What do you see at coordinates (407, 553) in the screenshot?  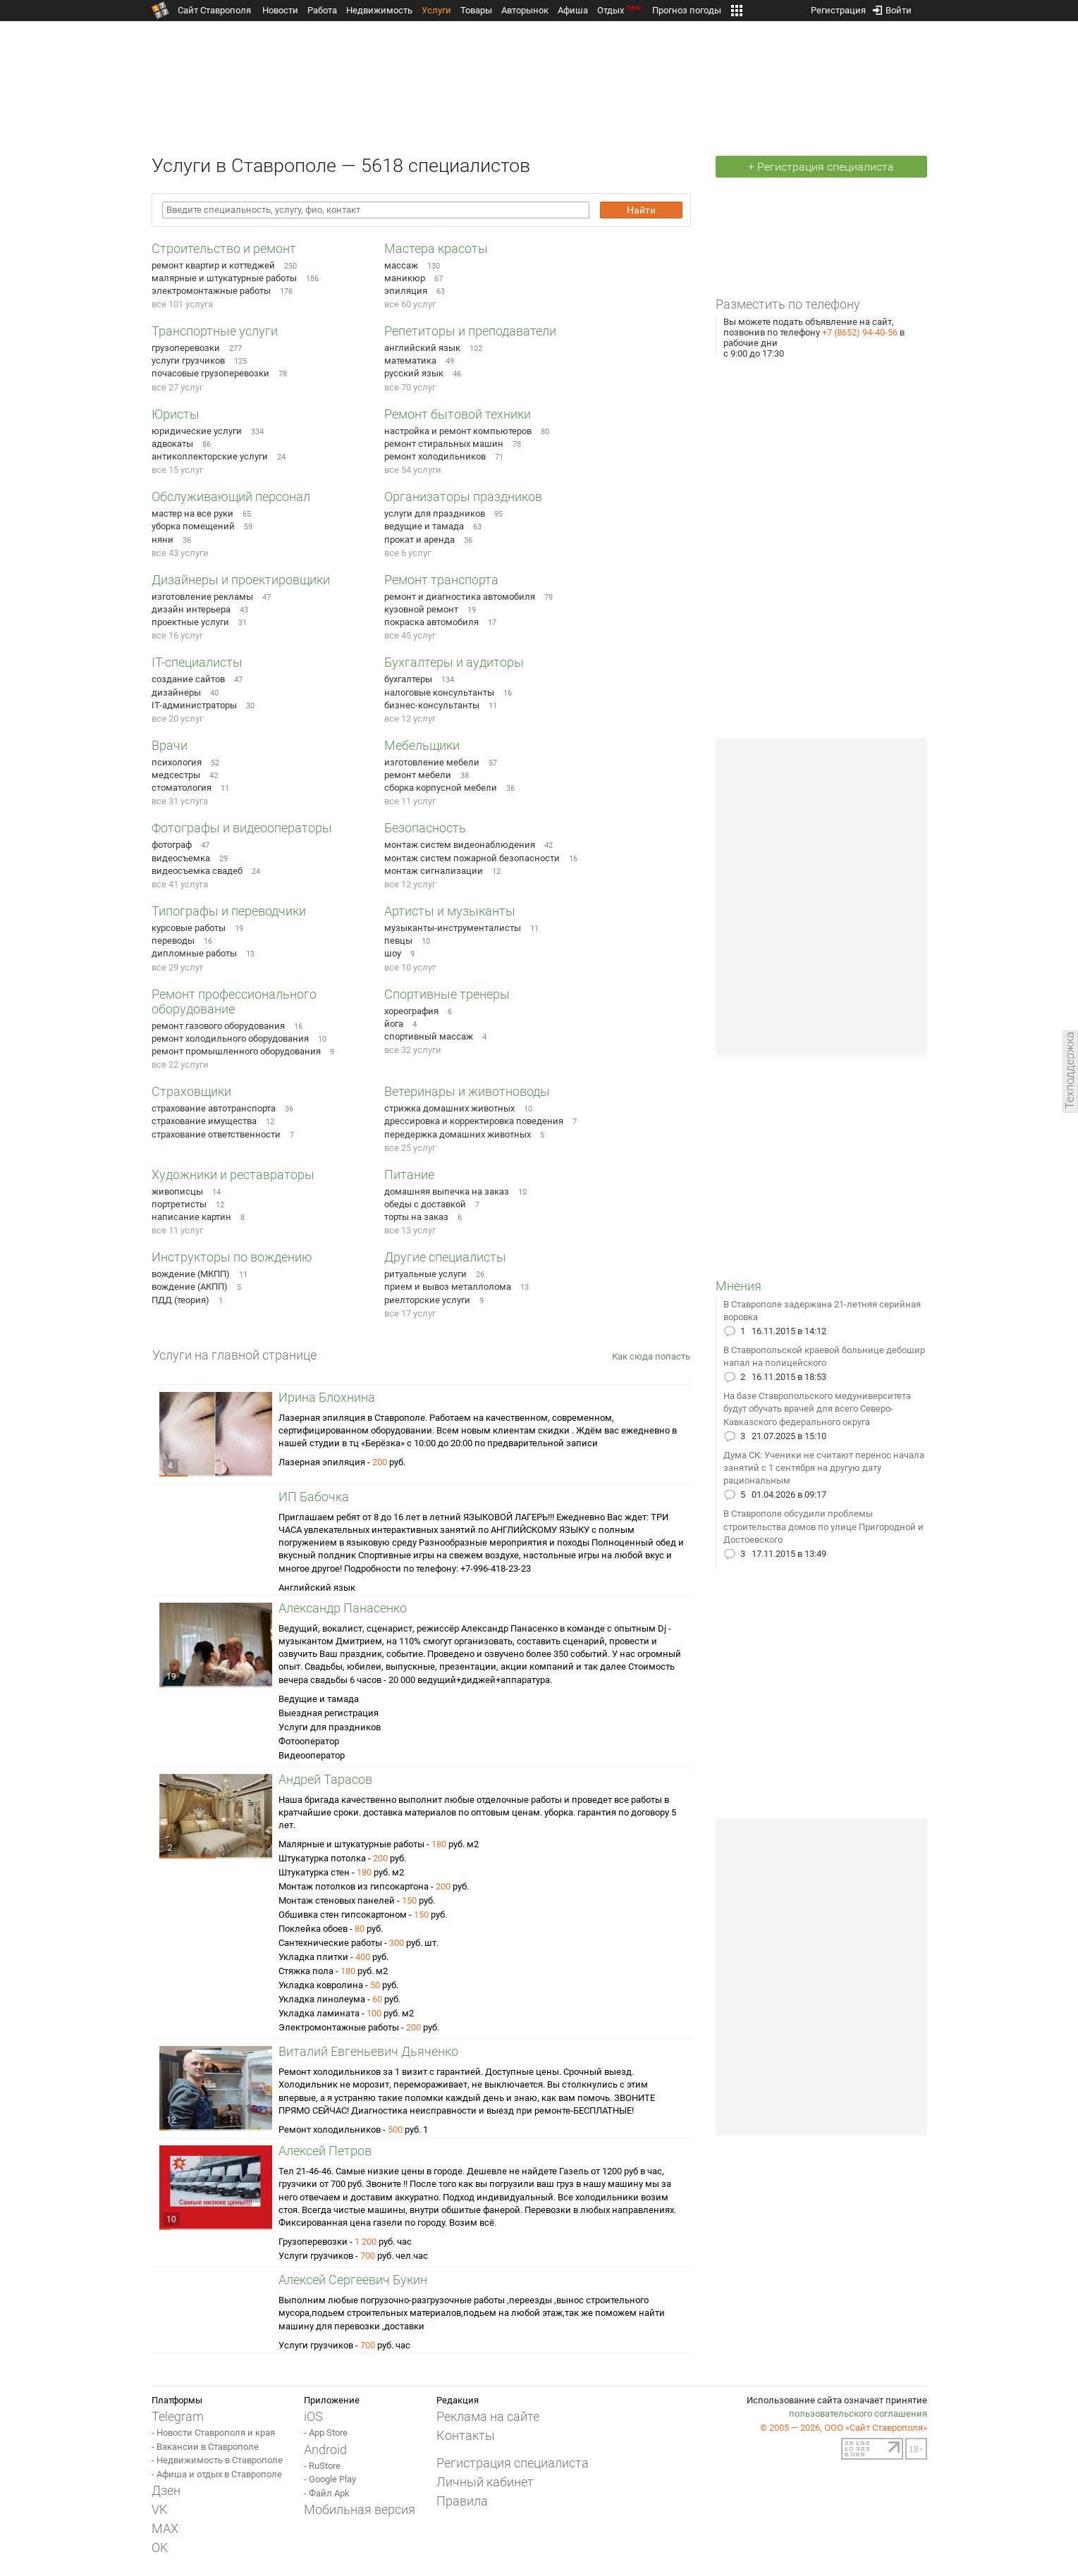 I see `все 6 услуг` at bounding box center [407, 553].